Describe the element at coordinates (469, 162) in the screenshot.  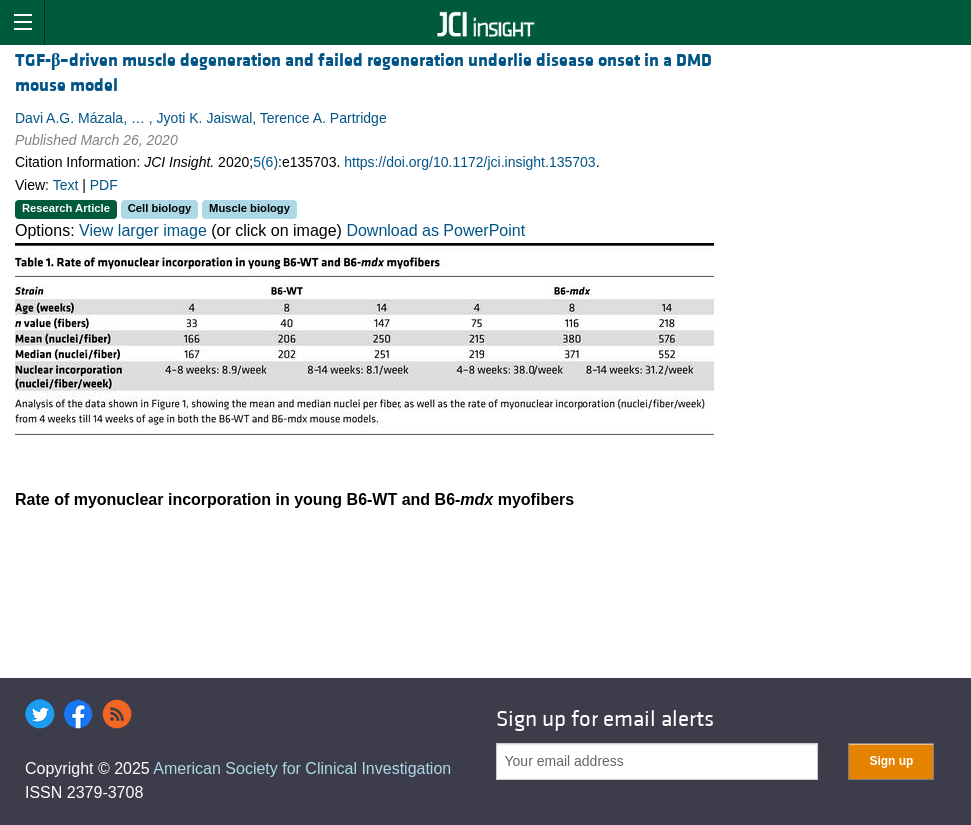
I see `https://doi.org/10.1172/jci.insight.135703` at that location.